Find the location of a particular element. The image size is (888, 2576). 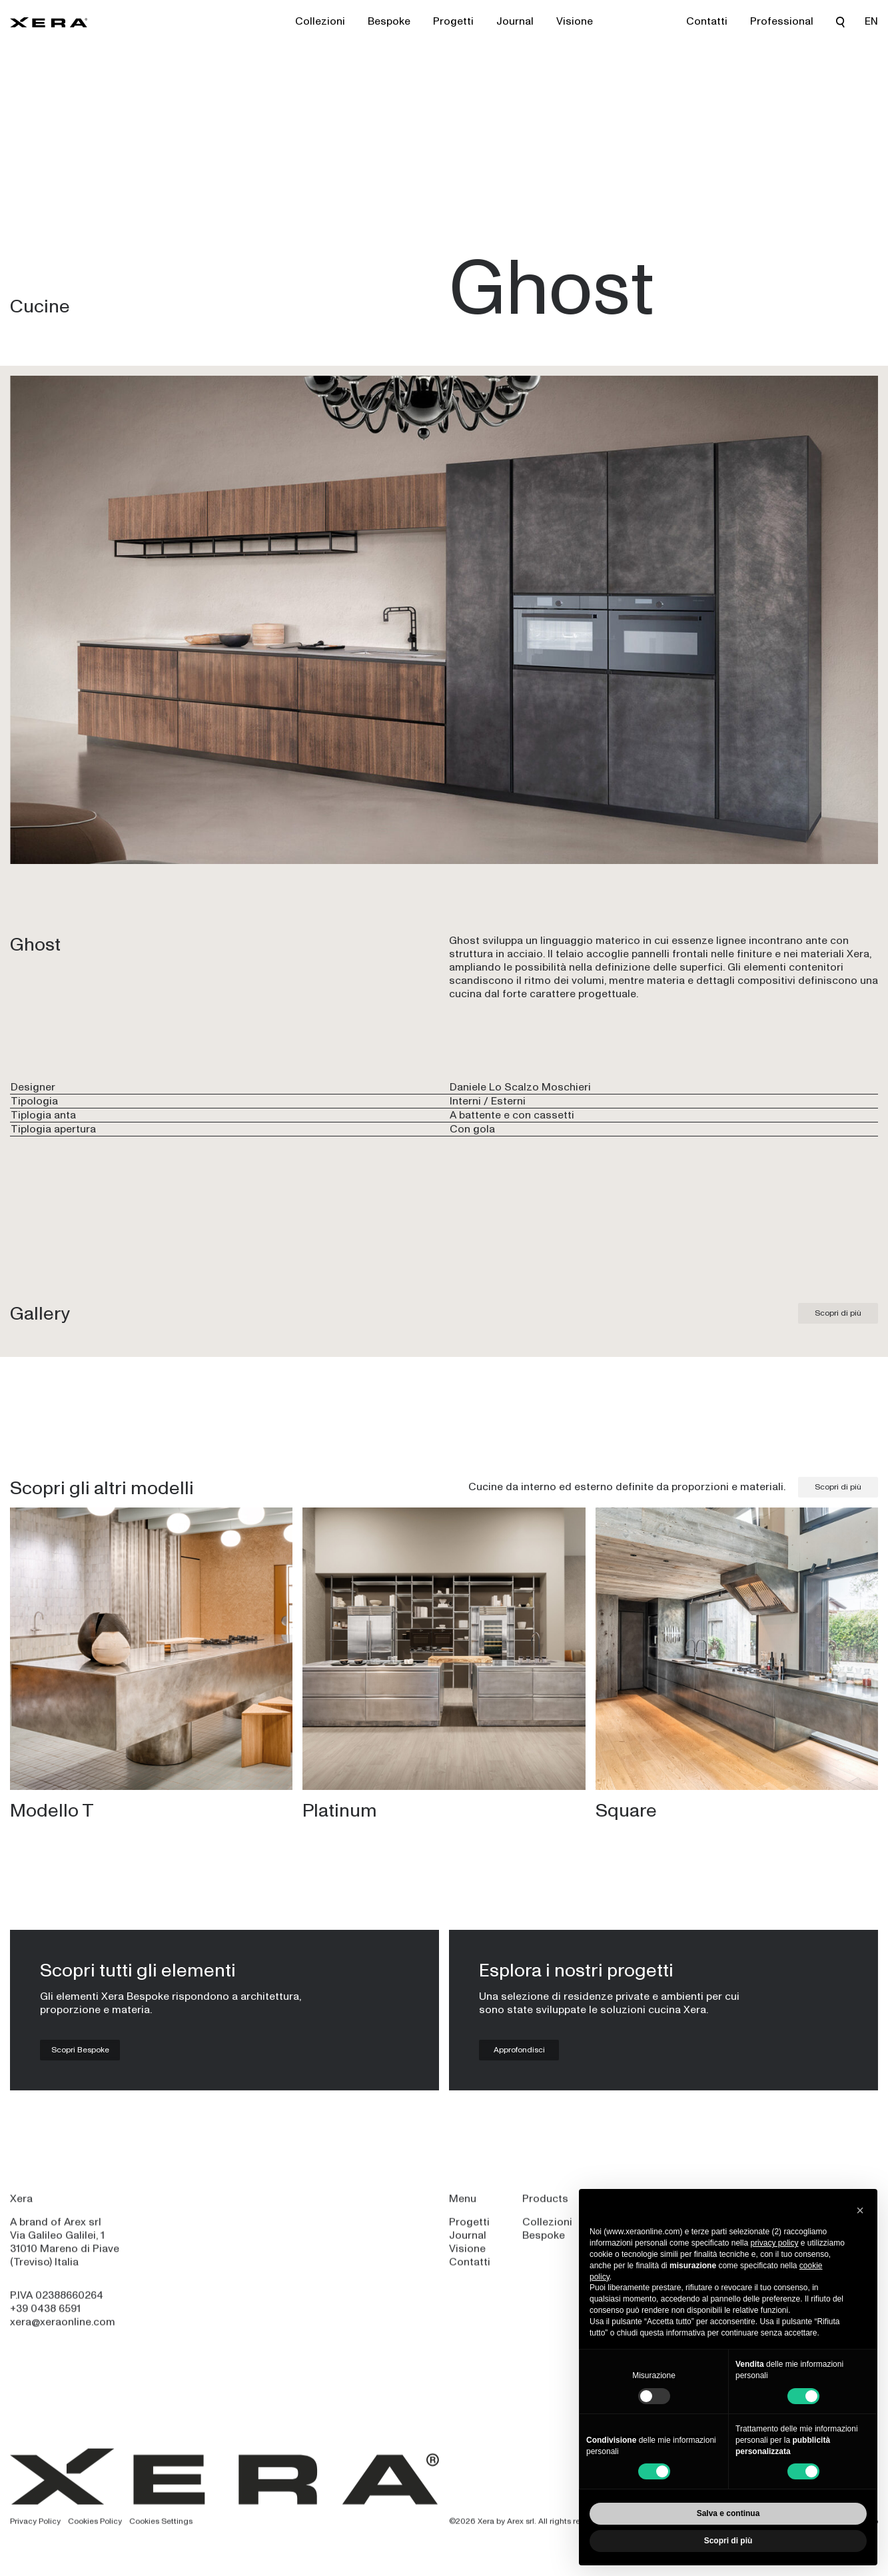

Cookies Policy is located at coordinates (95, 2529).